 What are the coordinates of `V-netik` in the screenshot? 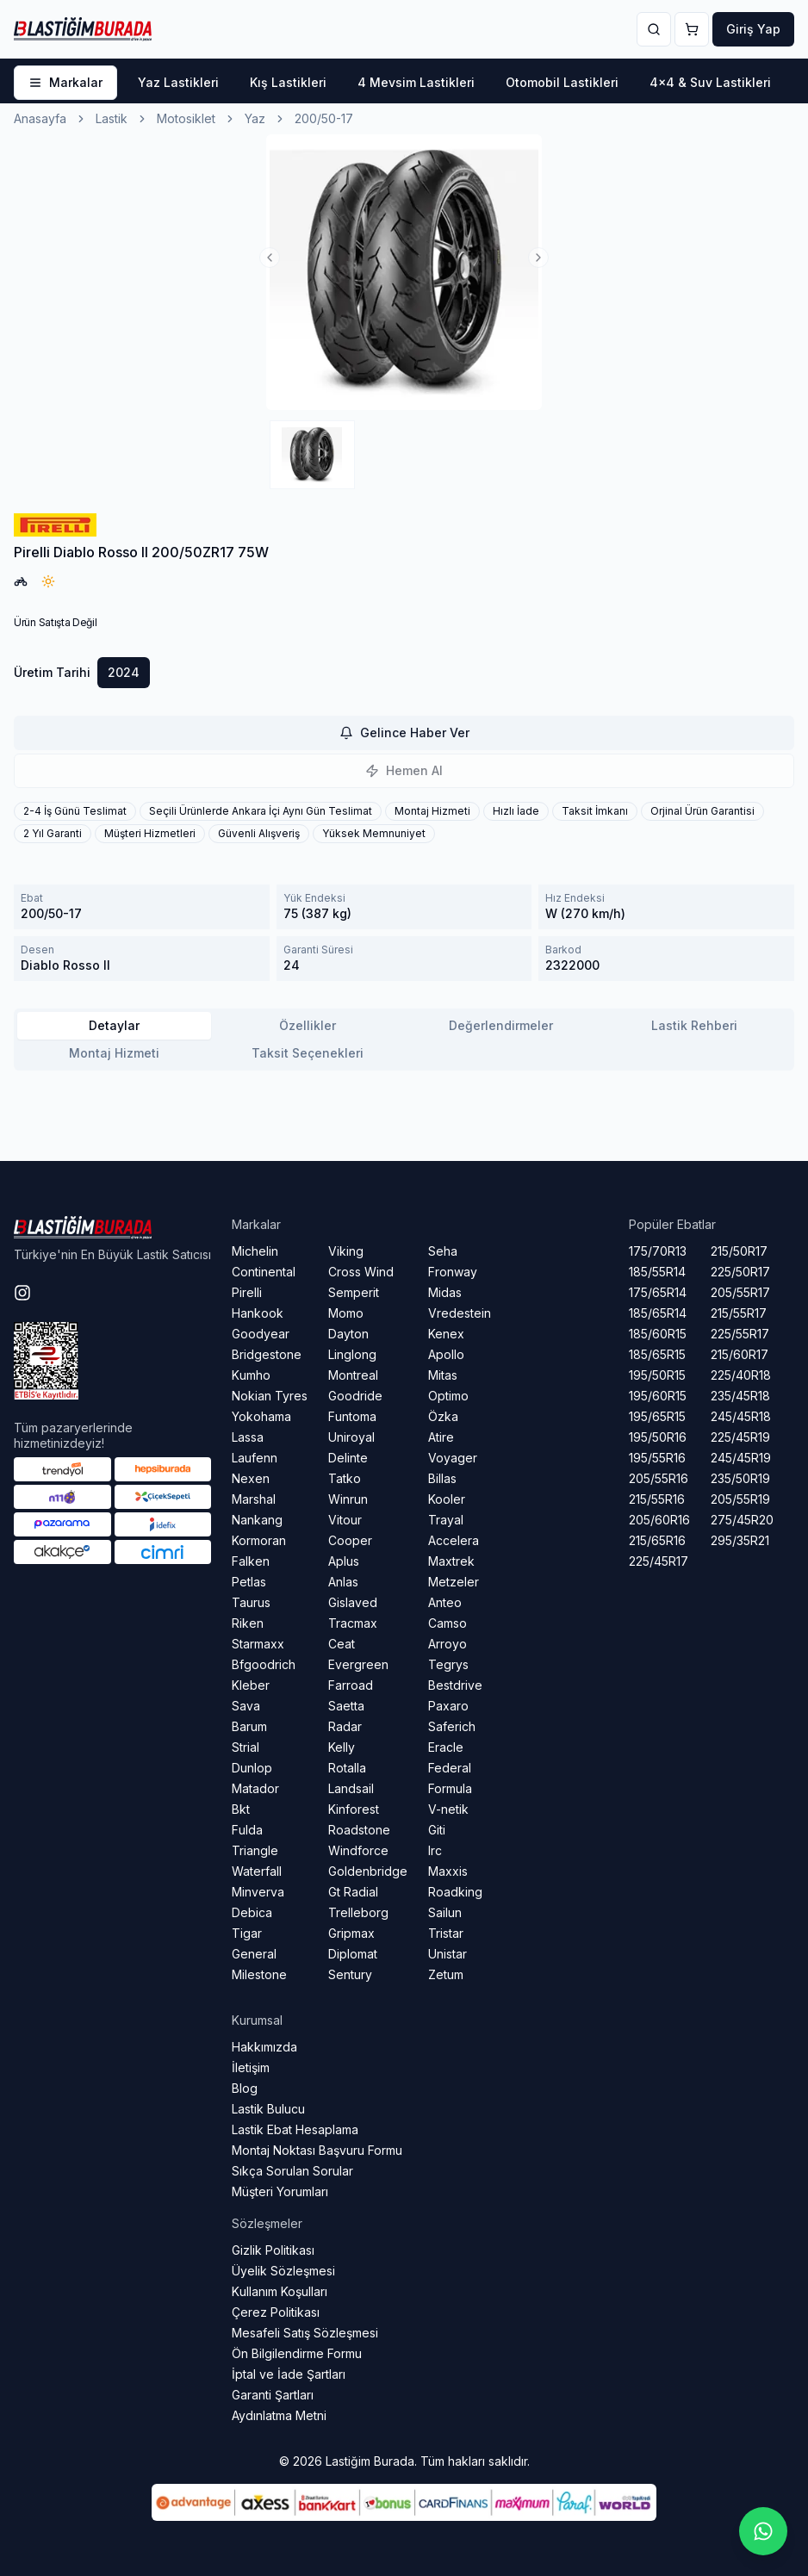 It's located at (448, 1809).